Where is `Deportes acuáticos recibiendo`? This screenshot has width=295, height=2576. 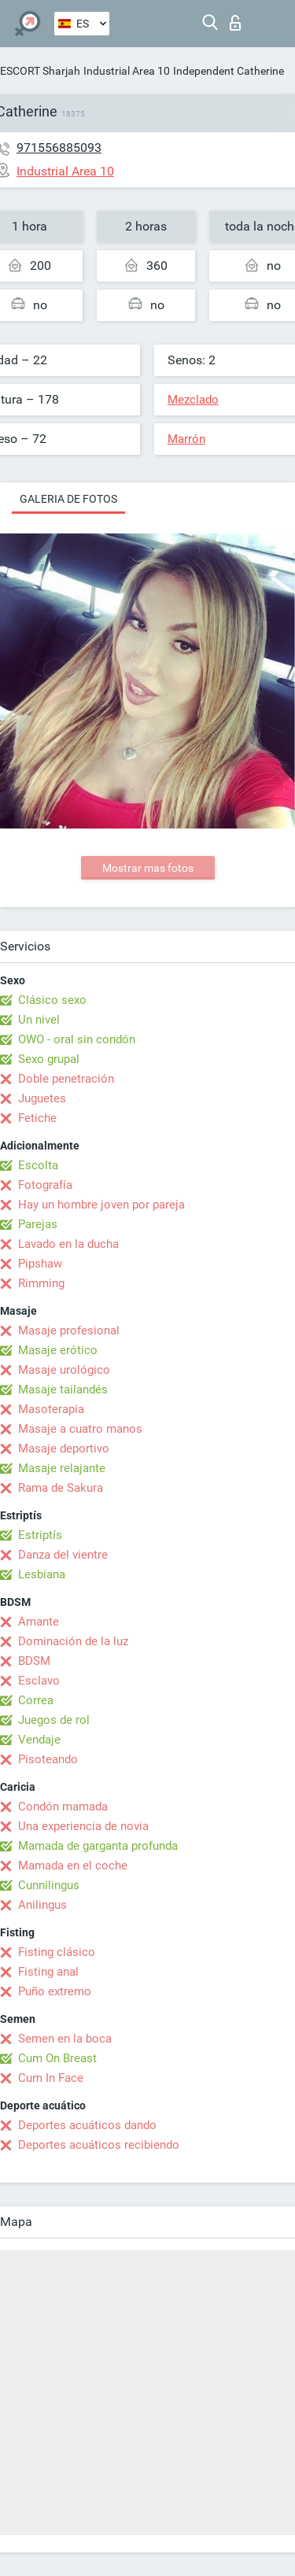
Deportes acuáticos recibiendo is located at coordinates (98, 2145).